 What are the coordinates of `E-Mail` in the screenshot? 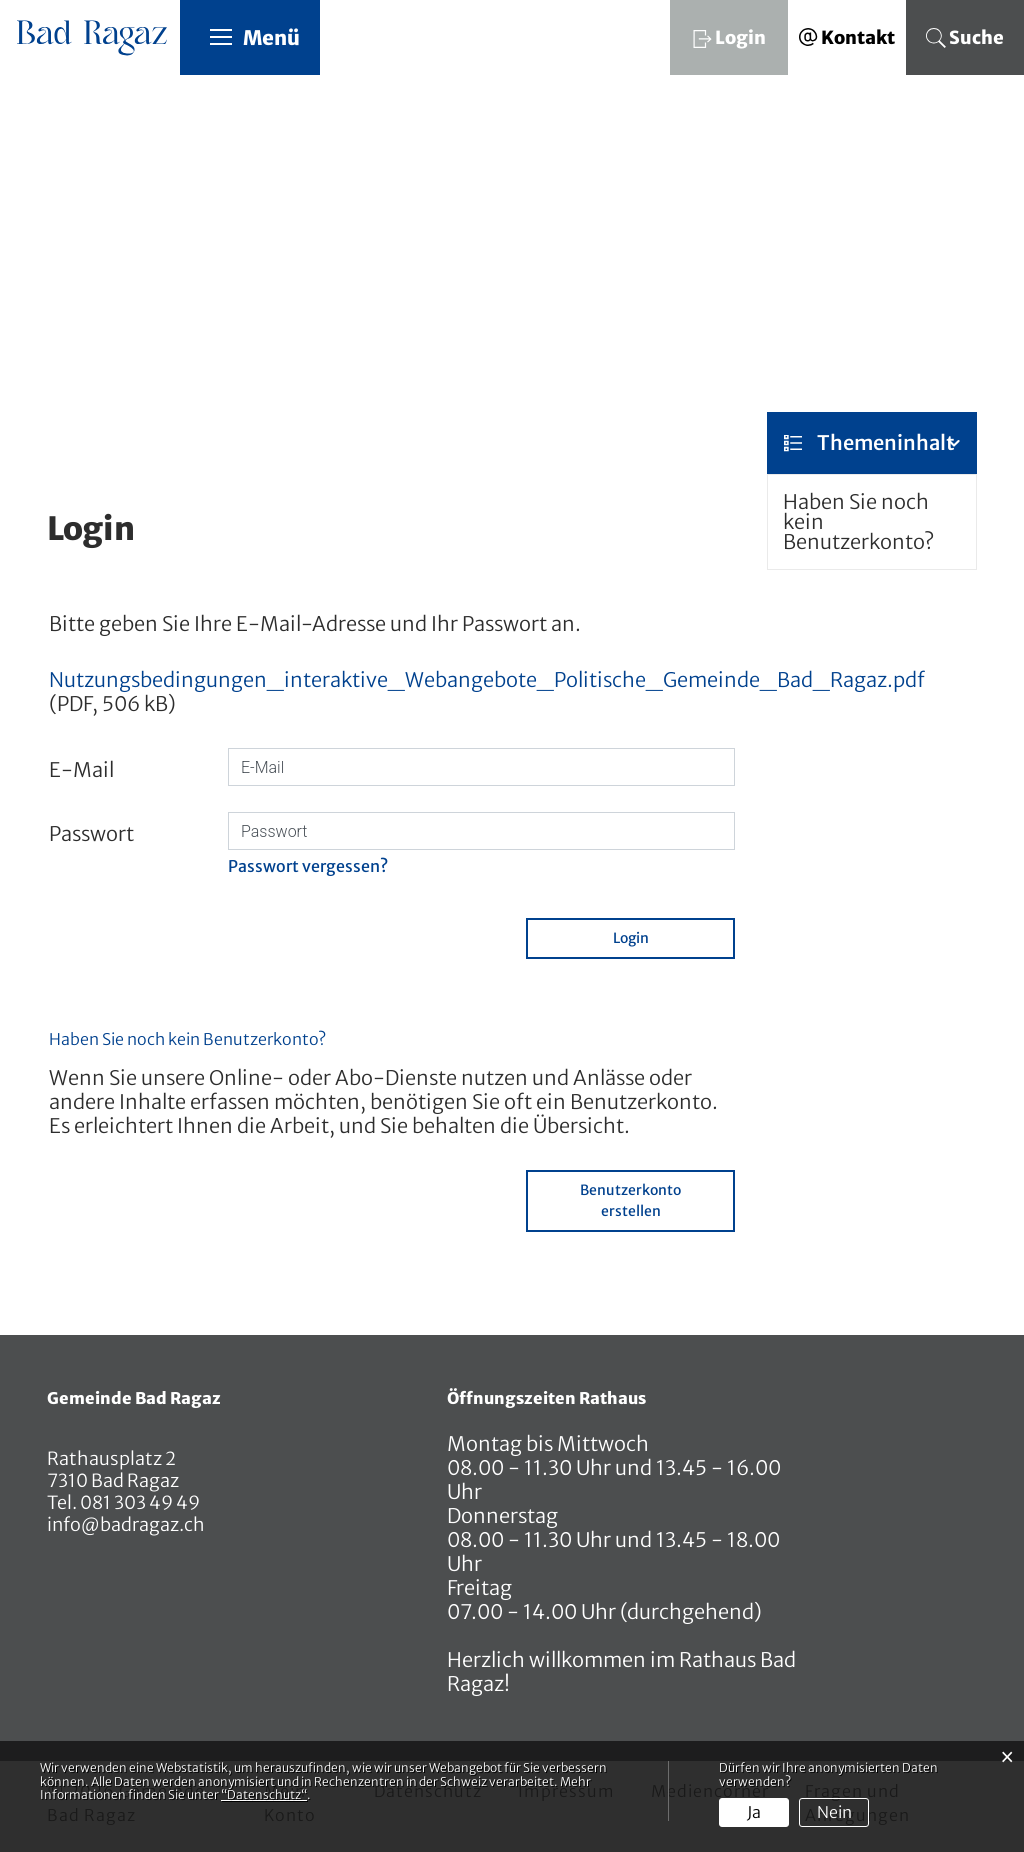 It's located at (81, 770).